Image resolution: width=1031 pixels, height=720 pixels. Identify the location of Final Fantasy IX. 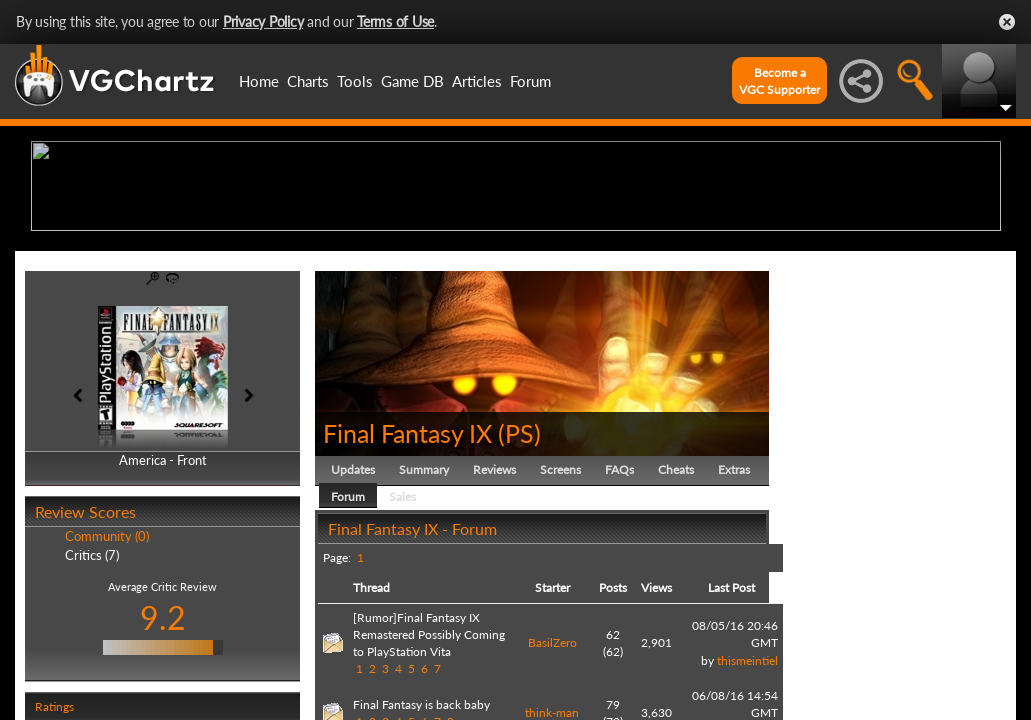
(407, 588).